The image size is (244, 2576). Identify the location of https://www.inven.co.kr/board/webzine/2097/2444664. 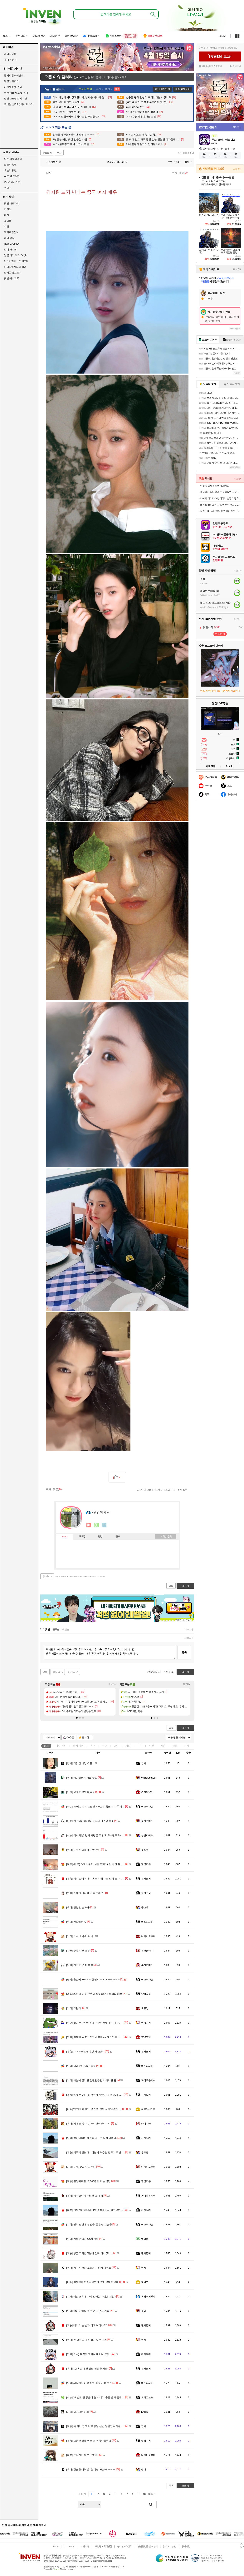
(81, 1576).